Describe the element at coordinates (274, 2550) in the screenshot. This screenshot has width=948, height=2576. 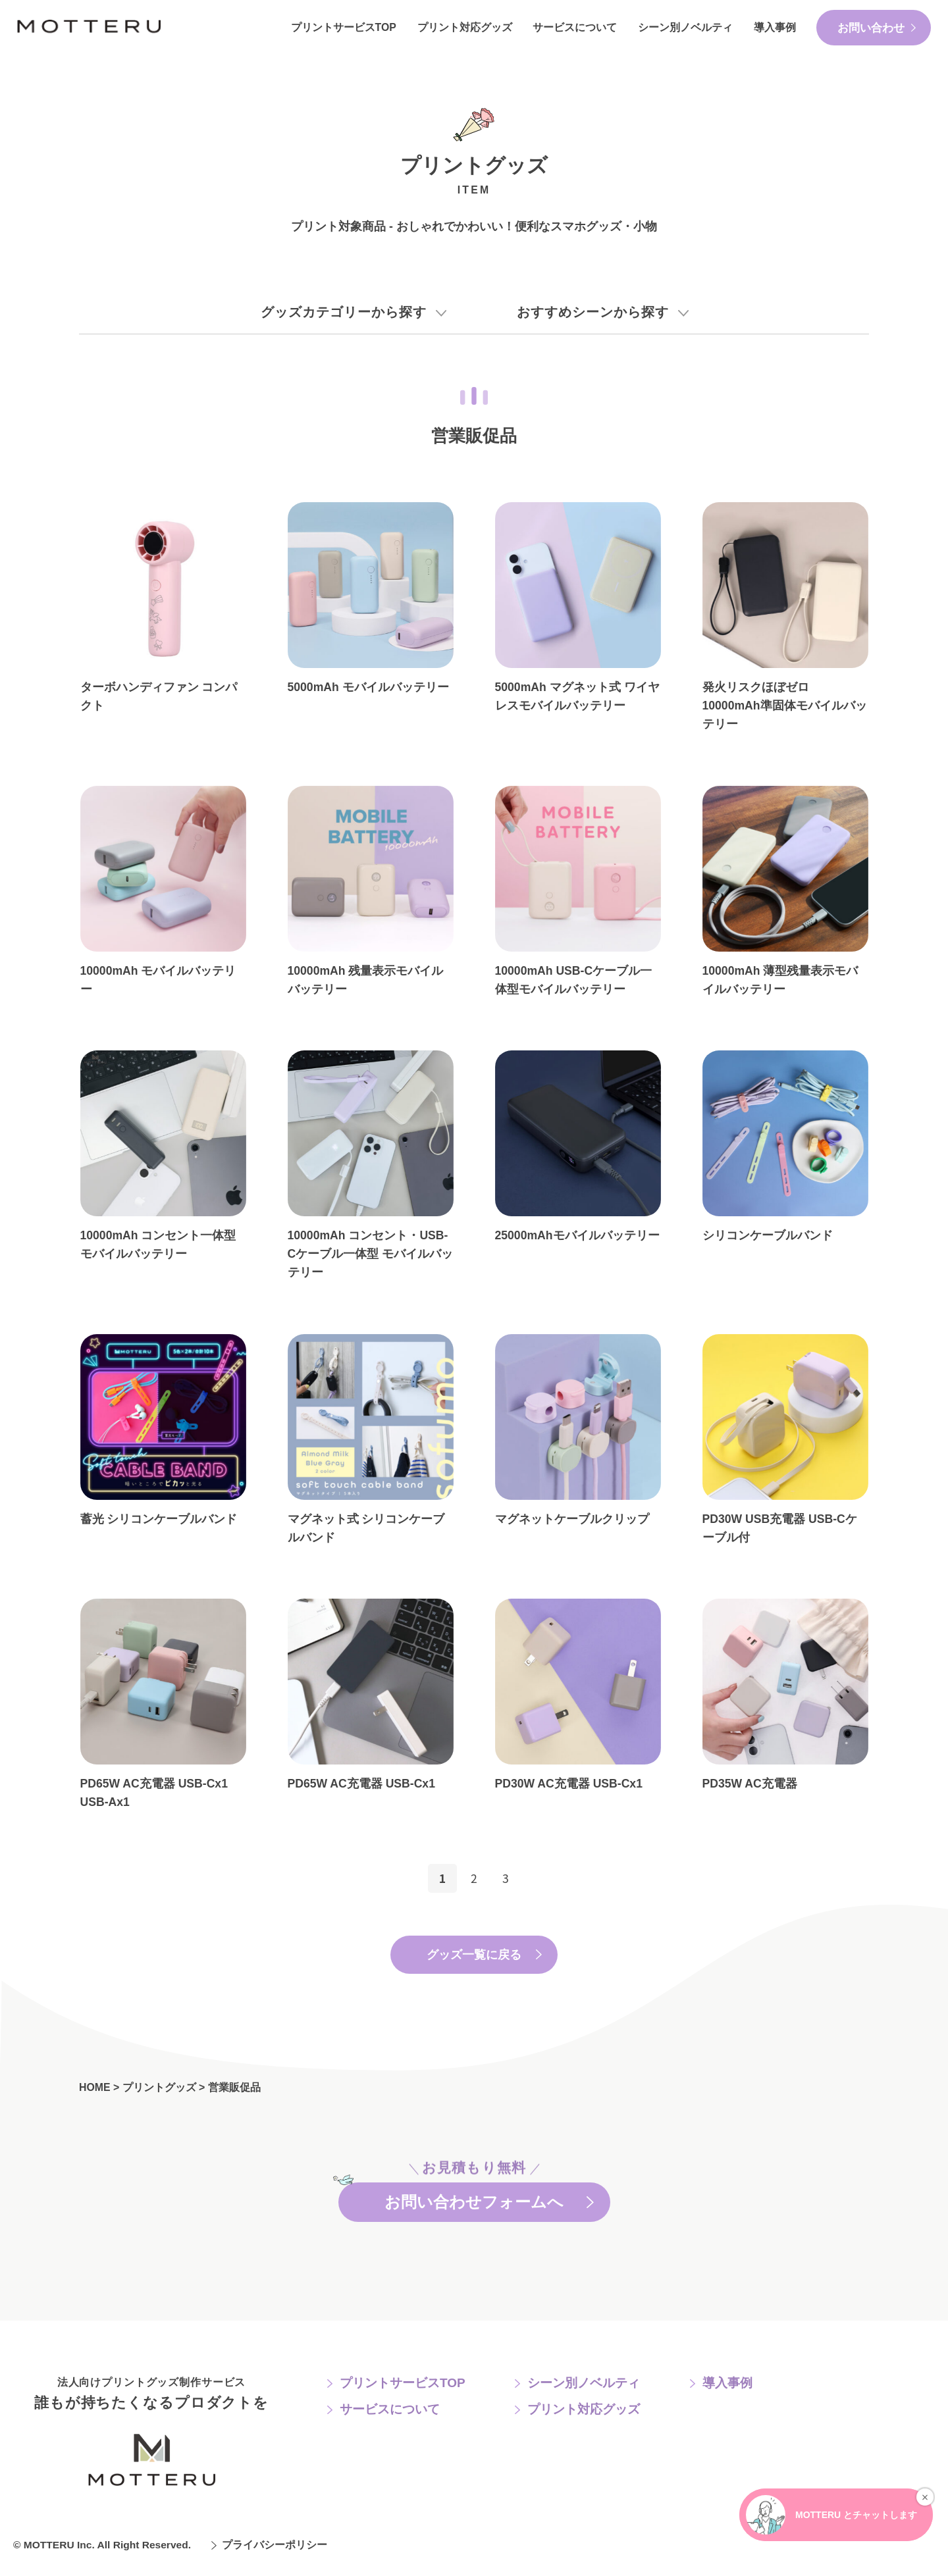
I see `プライバシーポリシー` at that location.